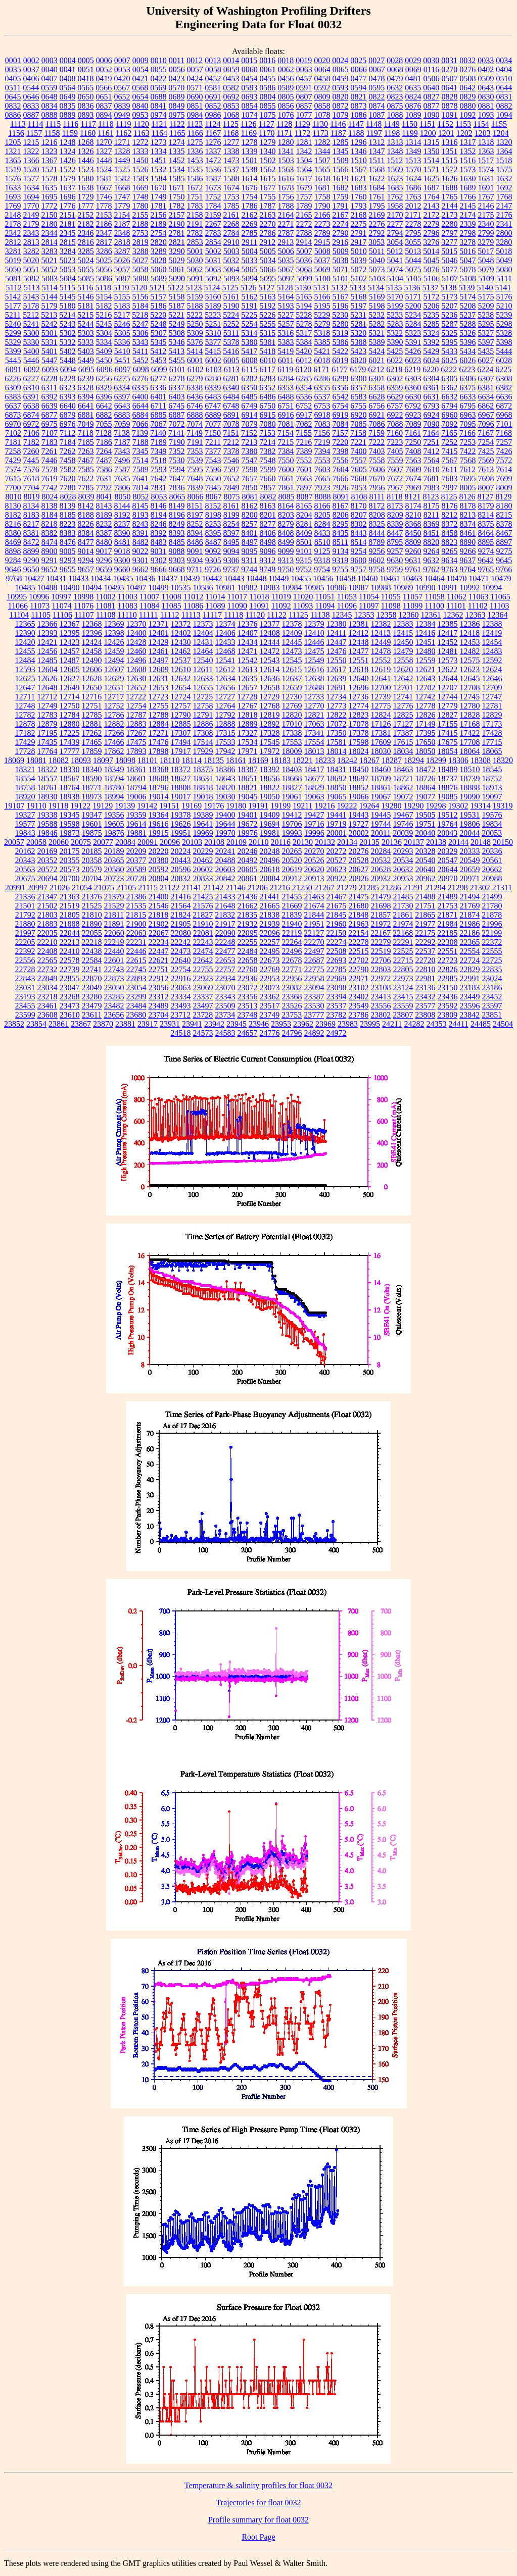 The height and width of the screenshot is (2576, 517). Describe the element at coordinates (323, 578) in the screenshot. I see `10456` at that location.